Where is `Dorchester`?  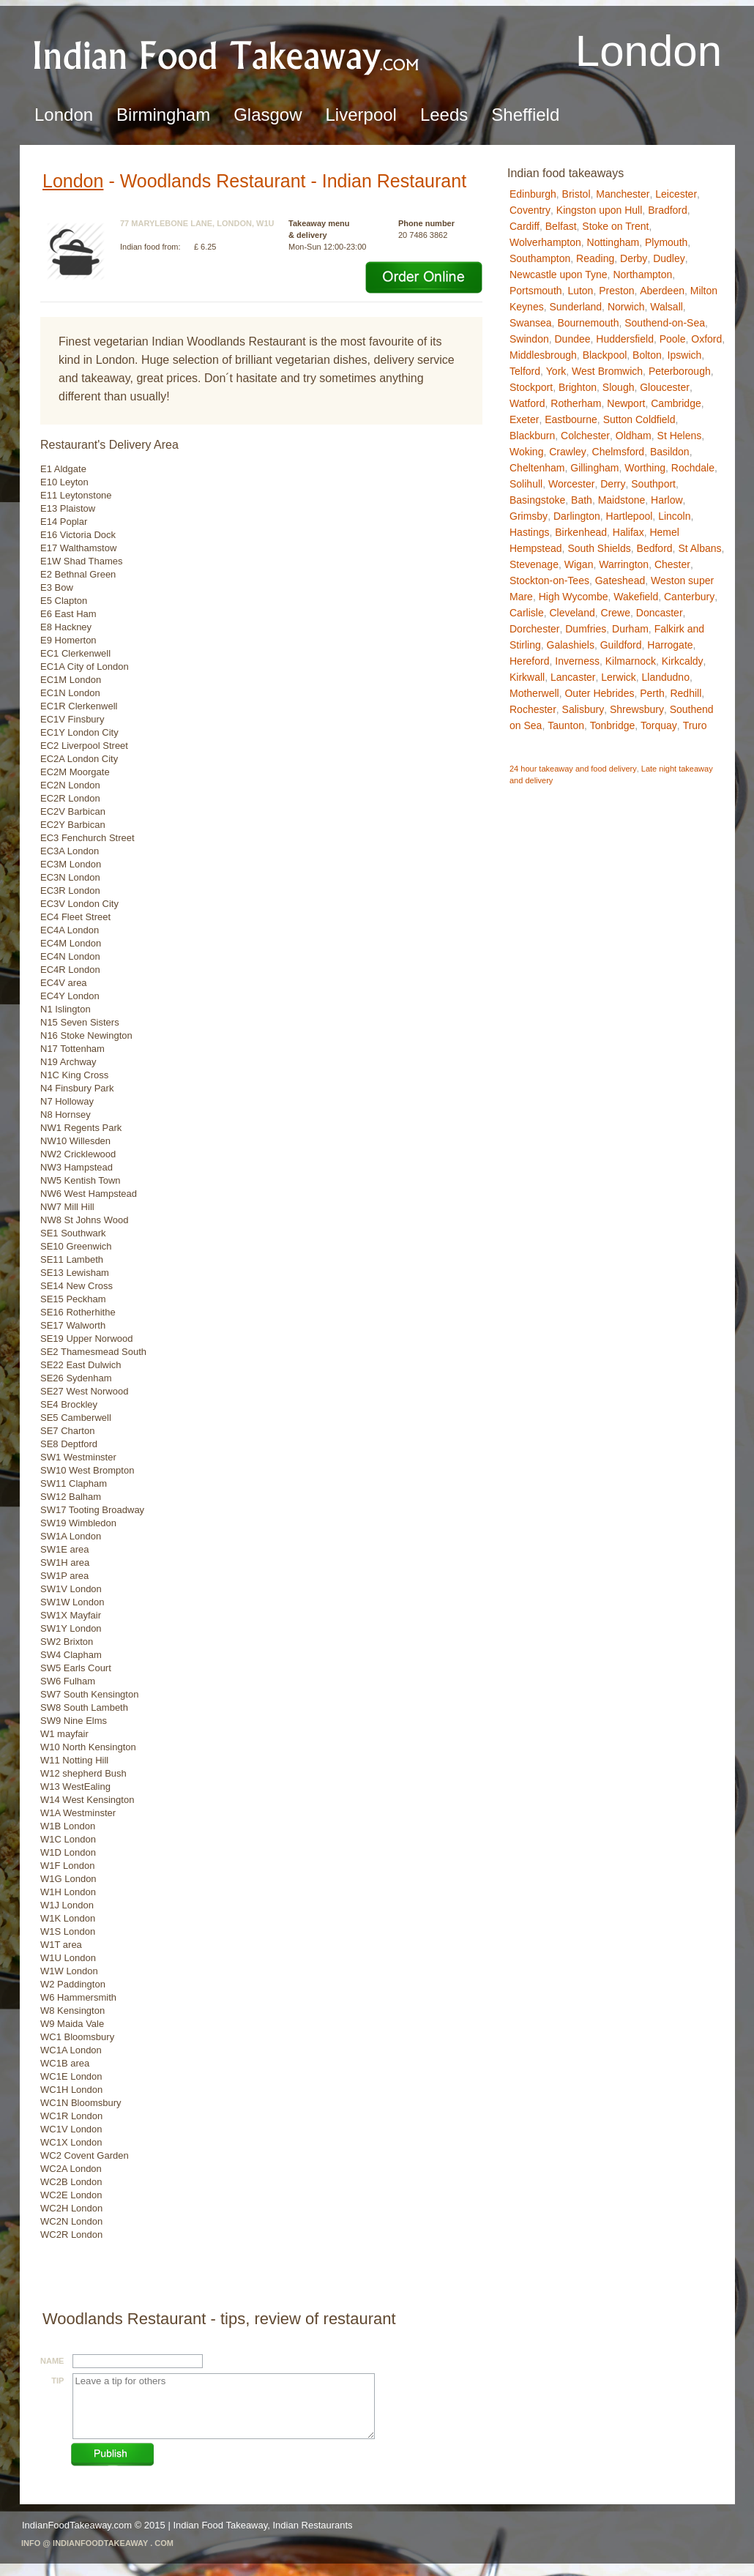 Dorchester is located at coordinates (534, 629).